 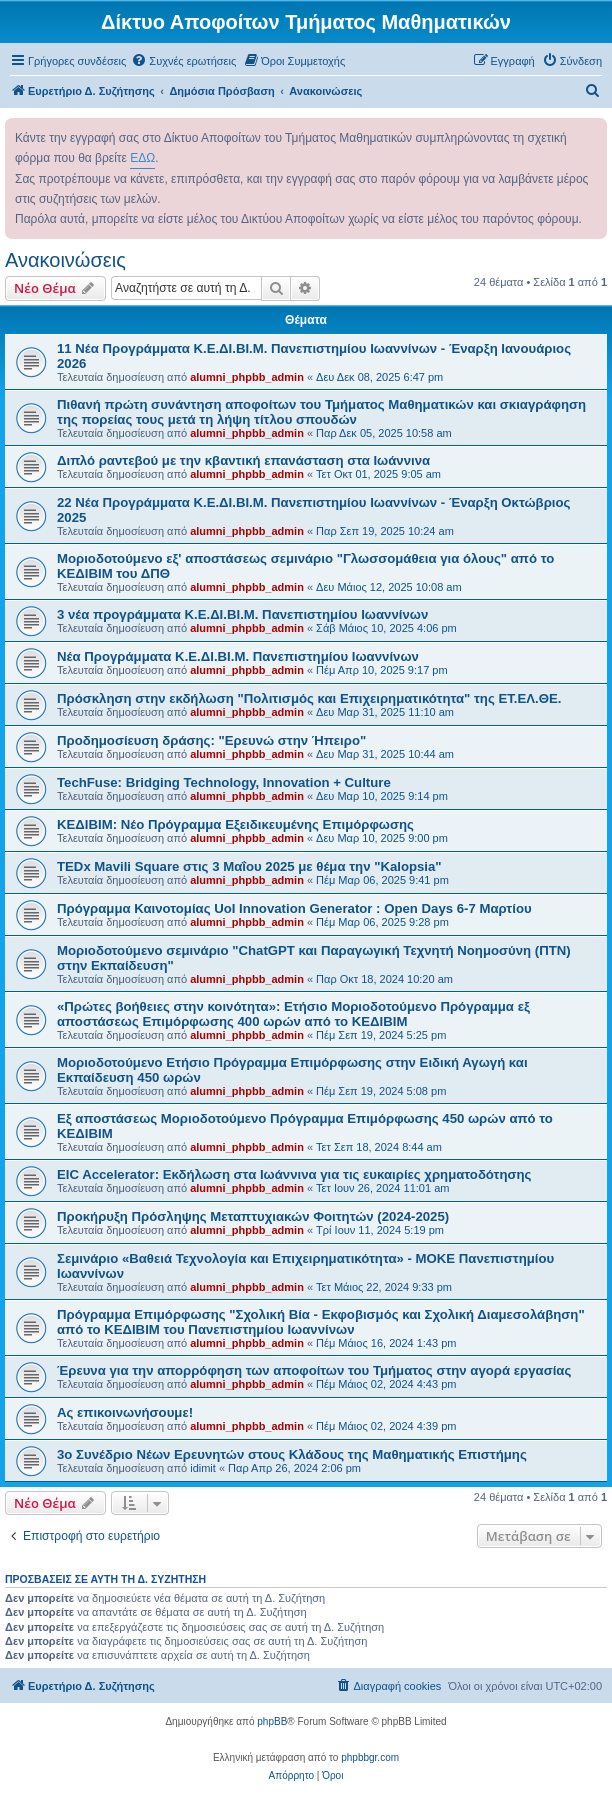 I want to click on Προδημοσίευση δράσης: "Ερευνώ στην Ήπειρο", so click(x=211, y=740).